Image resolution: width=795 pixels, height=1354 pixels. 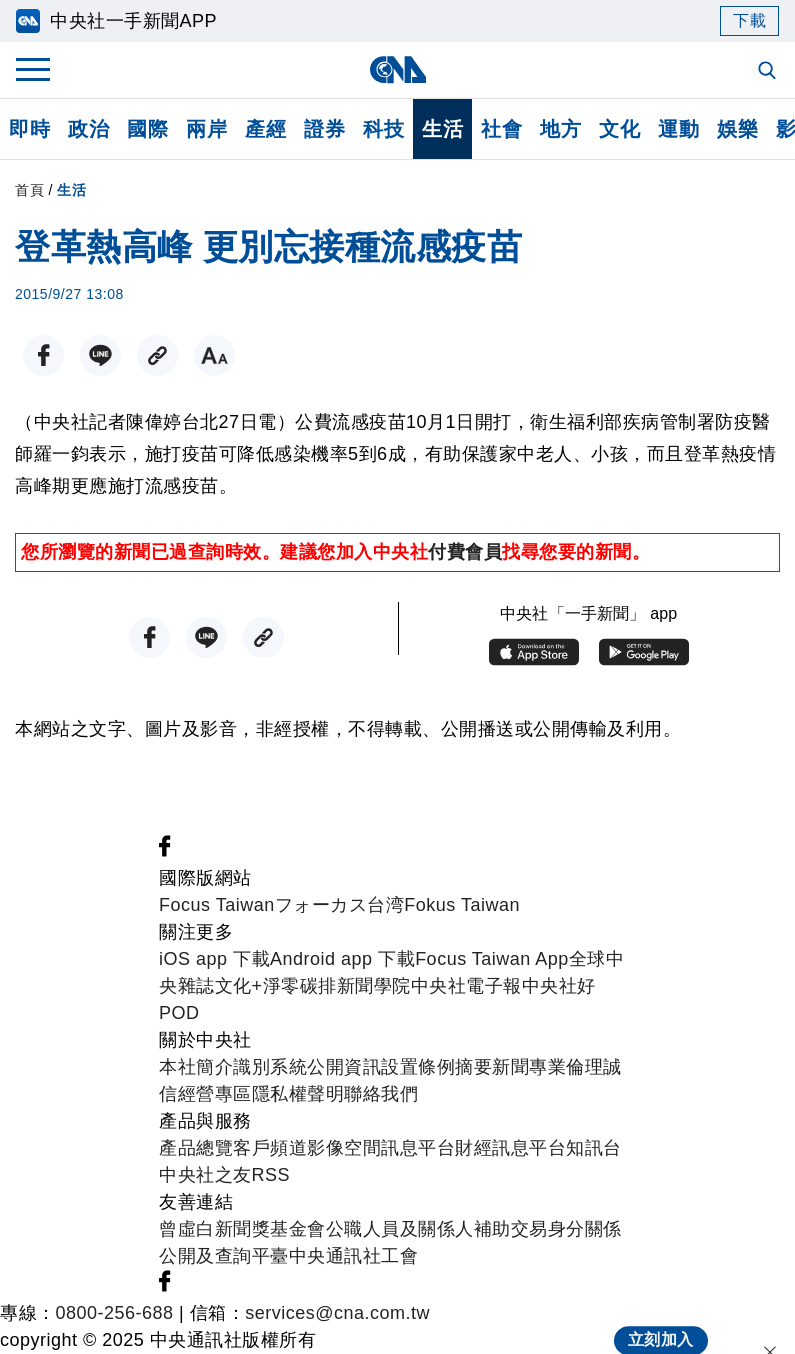 What do you see at coordinates (147, 129) in the screenshot?
I see `國際` at bounding box center [147, 129].